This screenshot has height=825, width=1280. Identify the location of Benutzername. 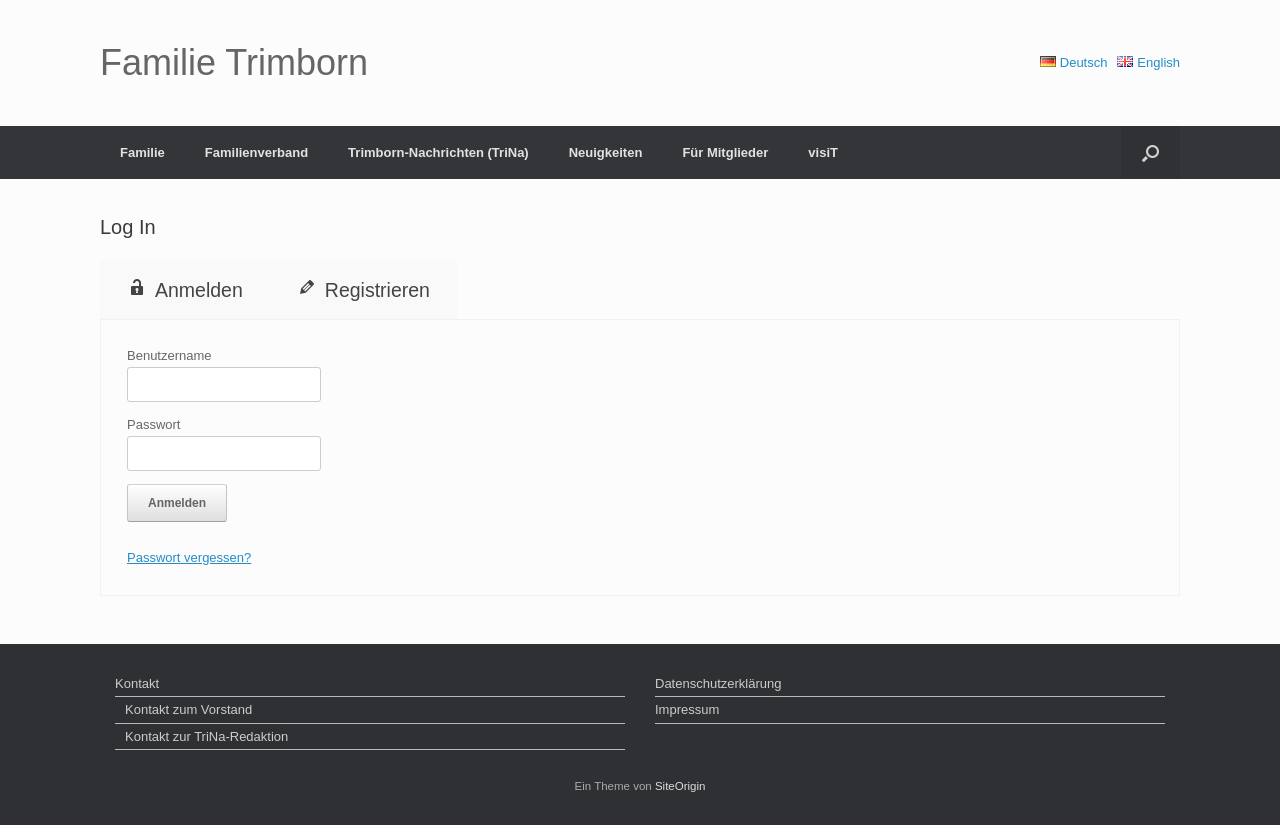
(169, 355).